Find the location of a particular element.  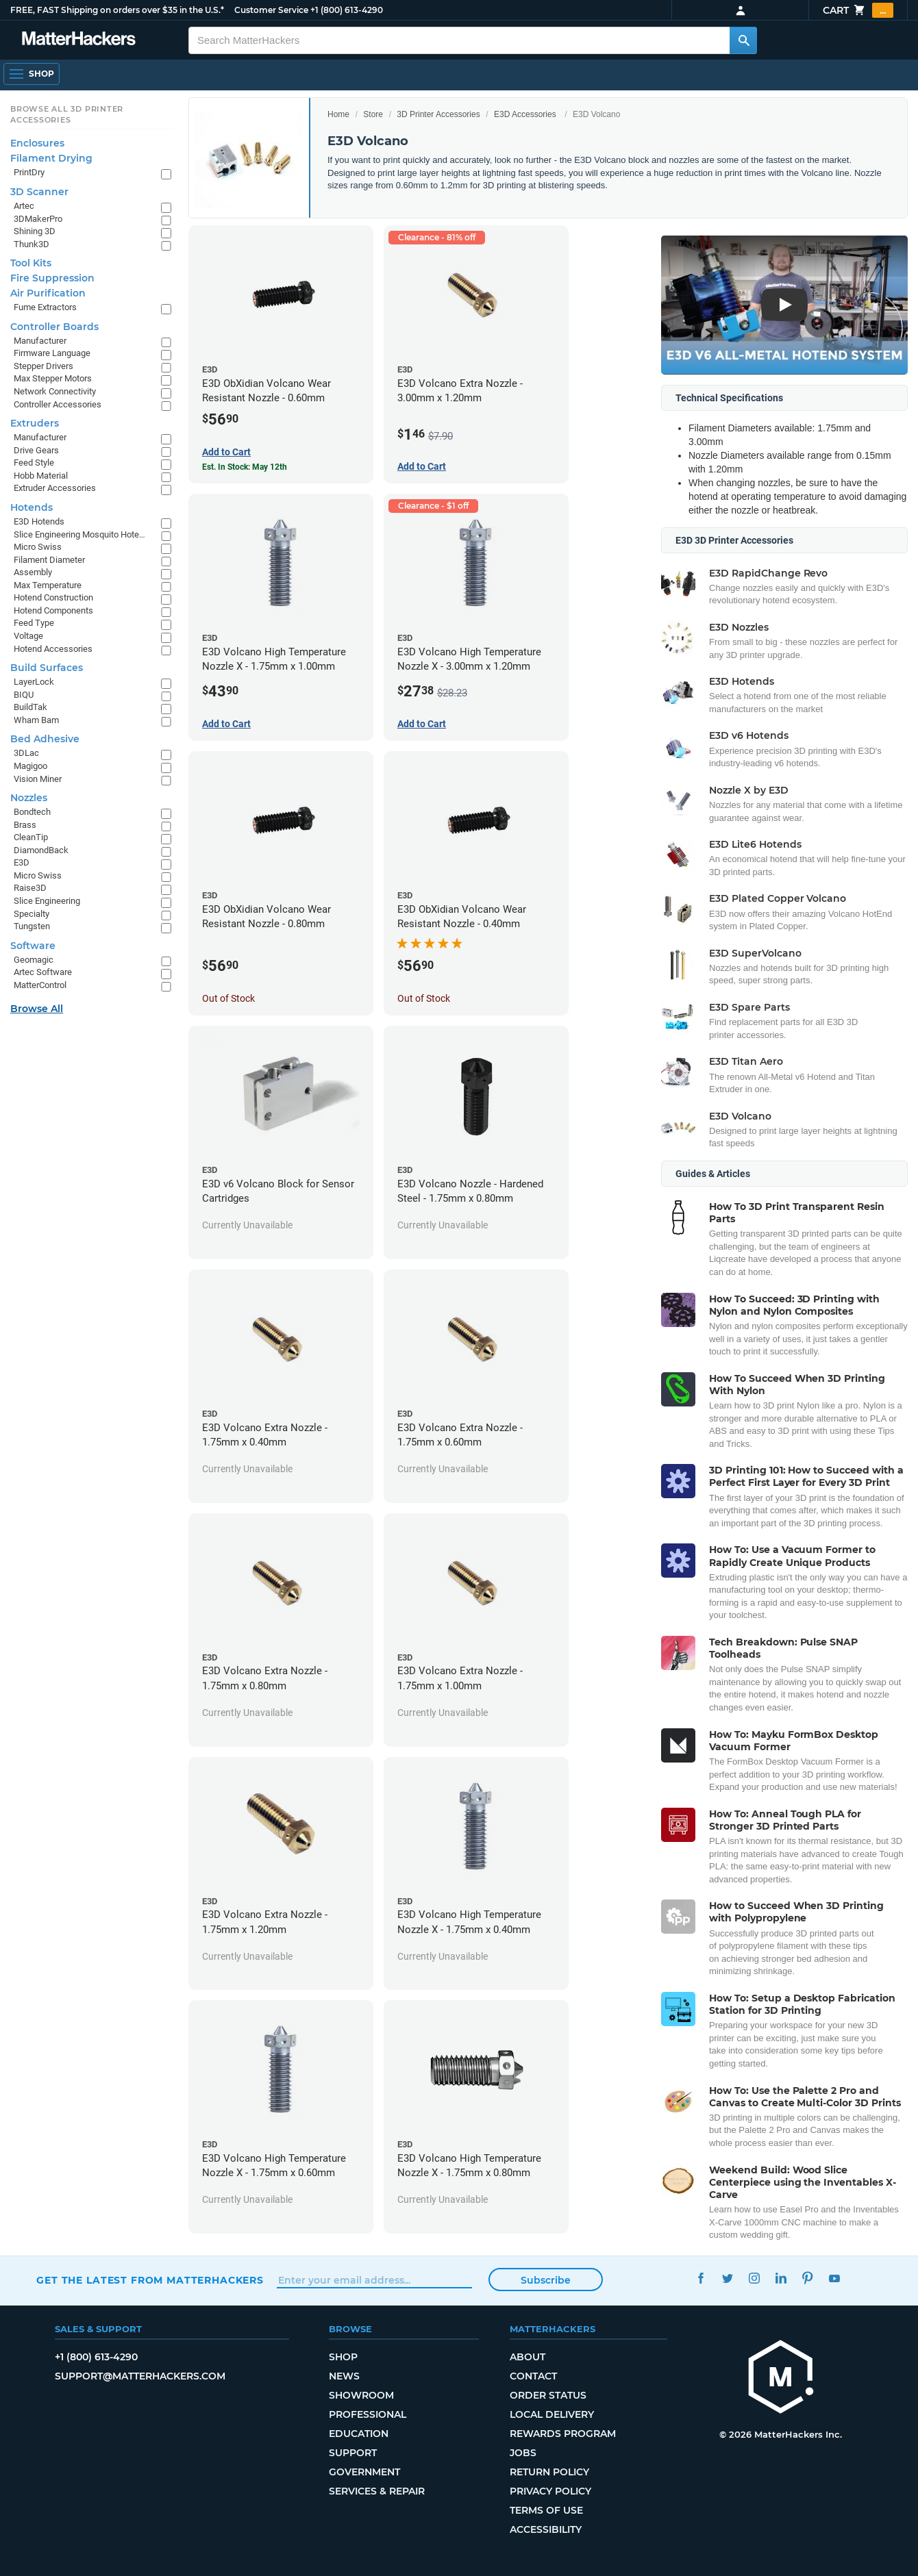

E3D Accessories is located at coordinates (525, 114).